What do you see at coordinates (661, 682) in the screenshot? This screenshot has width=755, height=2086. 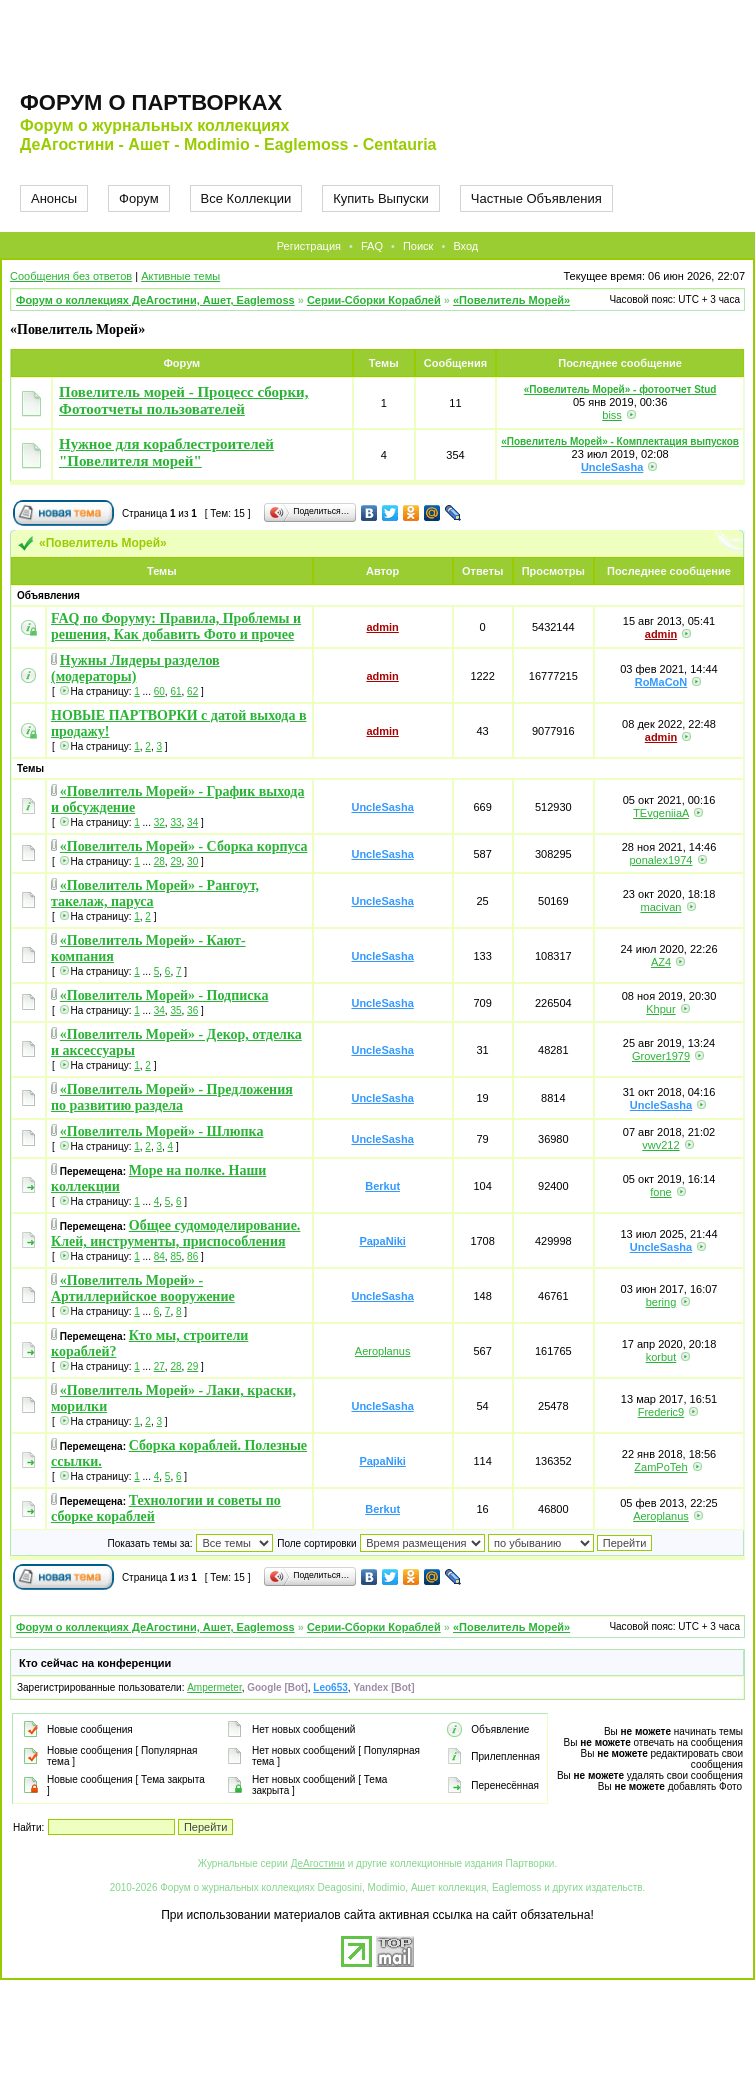 I see `RoMaCoN` at bounding box center [661, 682].